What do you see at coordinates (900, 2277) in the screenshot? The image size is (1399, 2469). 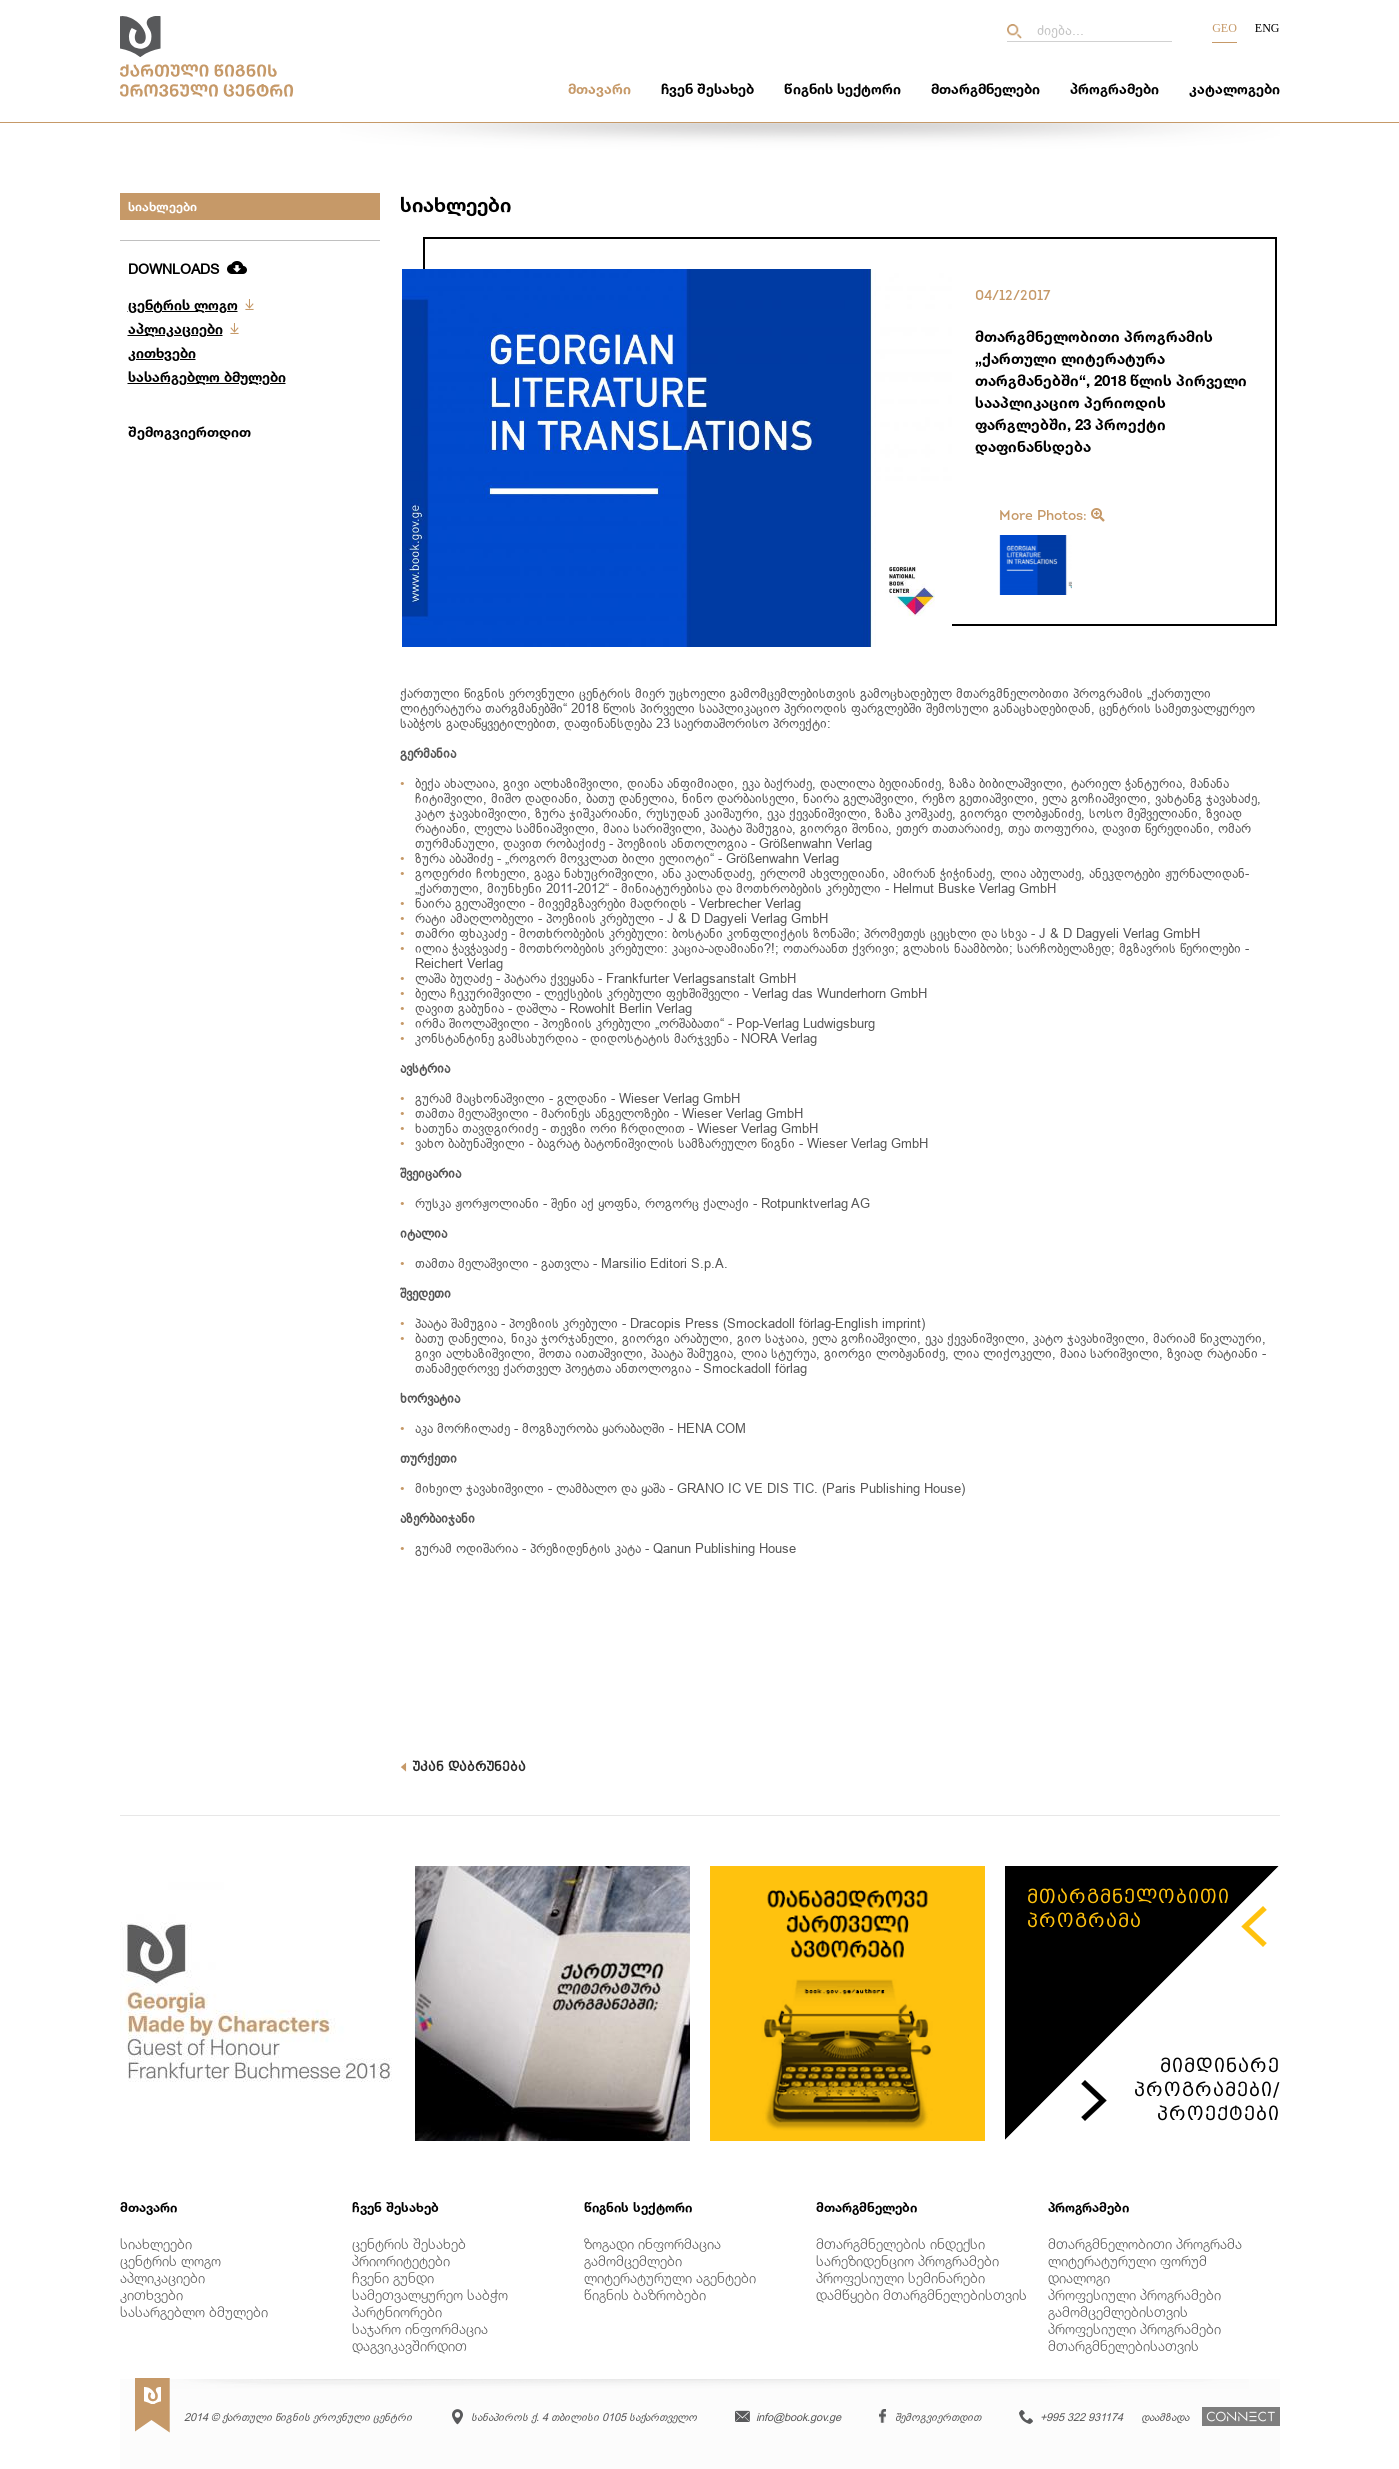 I see `პროფესიული სემინარები` at bounding box center [900, 2277].